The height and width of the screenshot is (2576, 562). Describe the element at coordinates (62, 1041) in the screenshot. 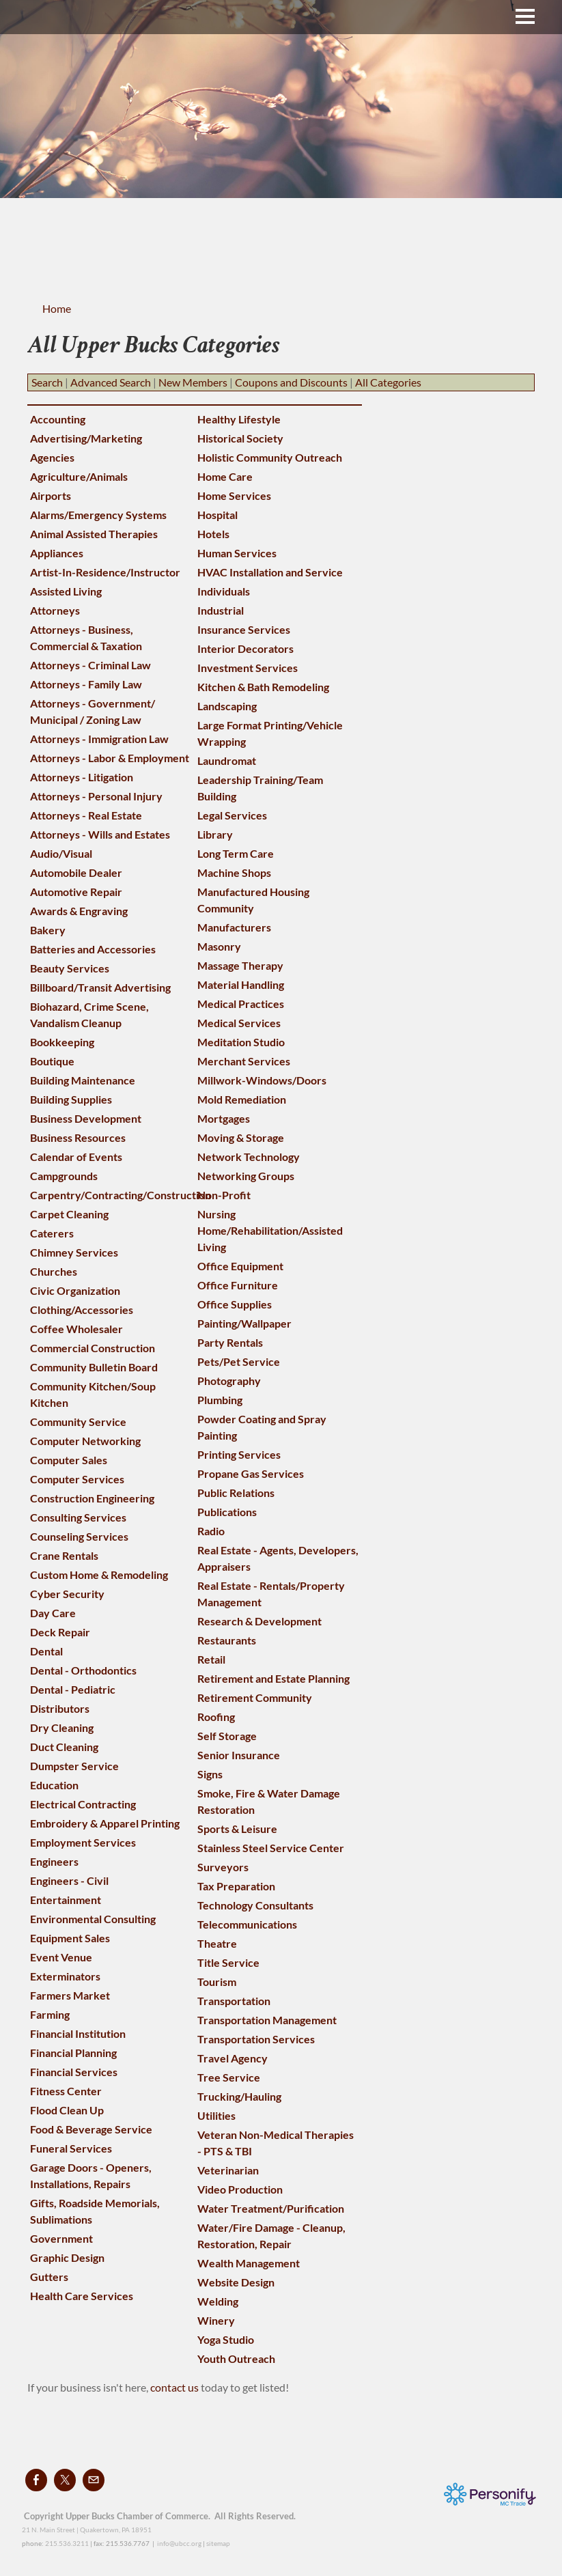

I see `Bookkeeping` at that location.